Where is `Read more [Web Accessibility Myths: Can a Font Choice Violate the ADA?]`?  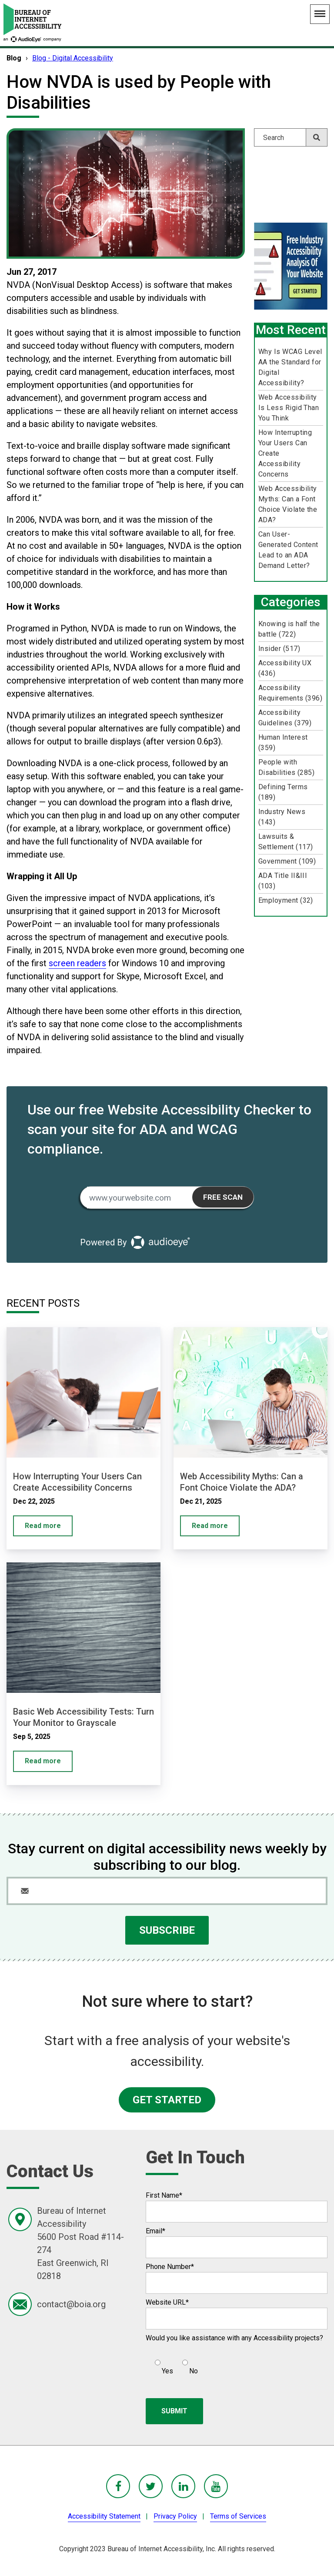 Read more [Web Accessibility Myths: Can a Font Choice Violate the ADA?] is located at coordinates (210, 1526).